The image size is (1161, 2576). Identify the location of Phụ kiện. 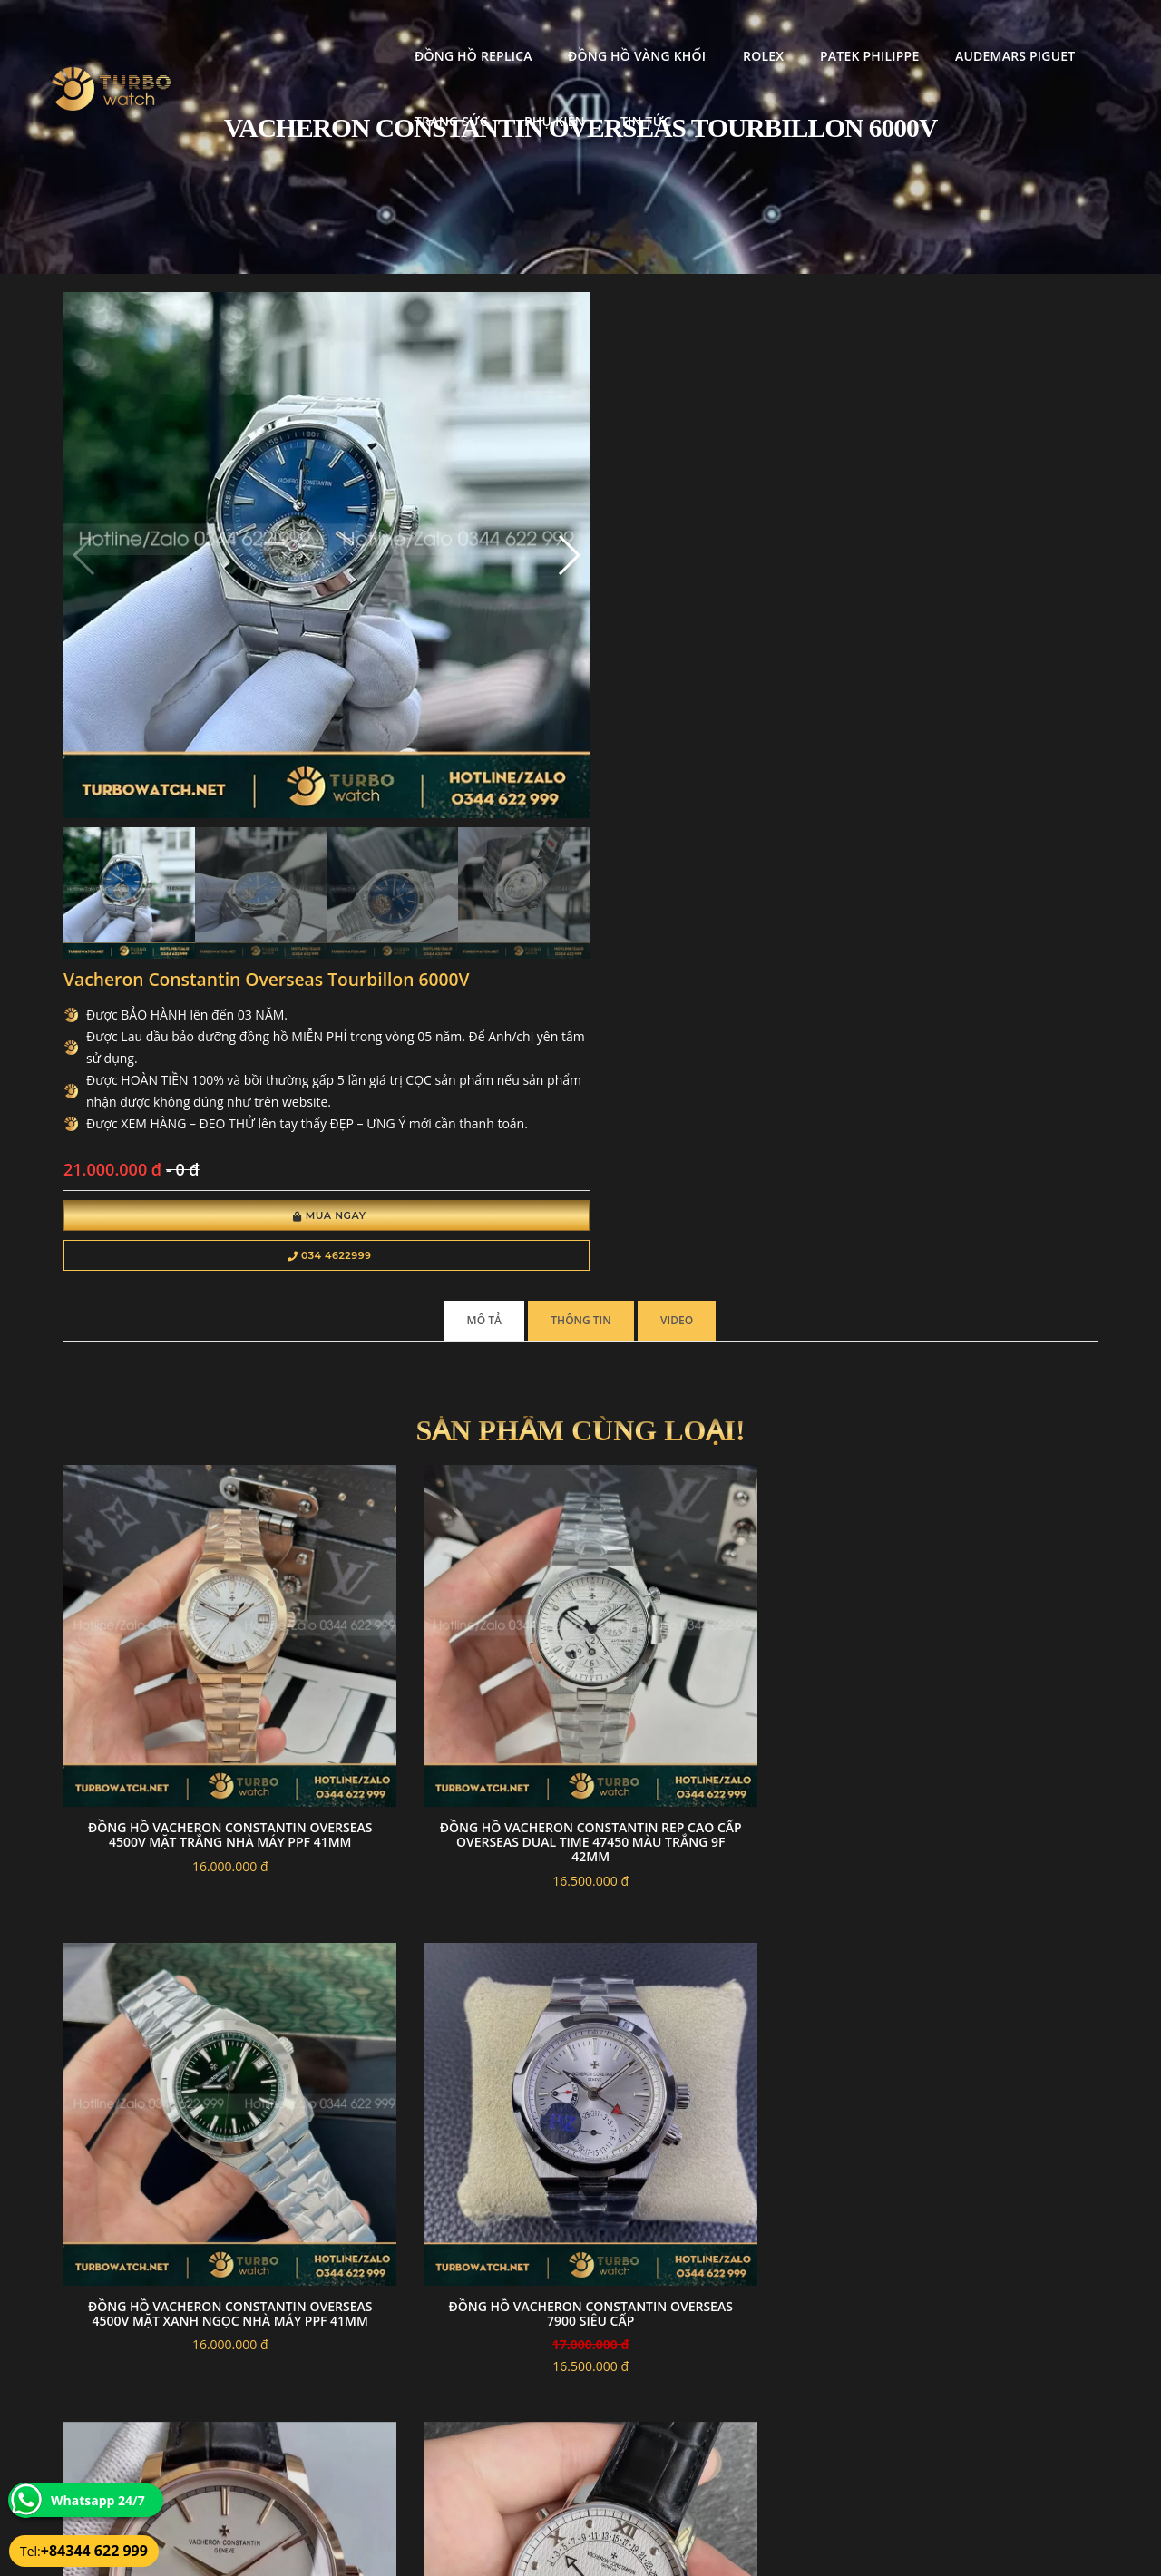
(271, 97).